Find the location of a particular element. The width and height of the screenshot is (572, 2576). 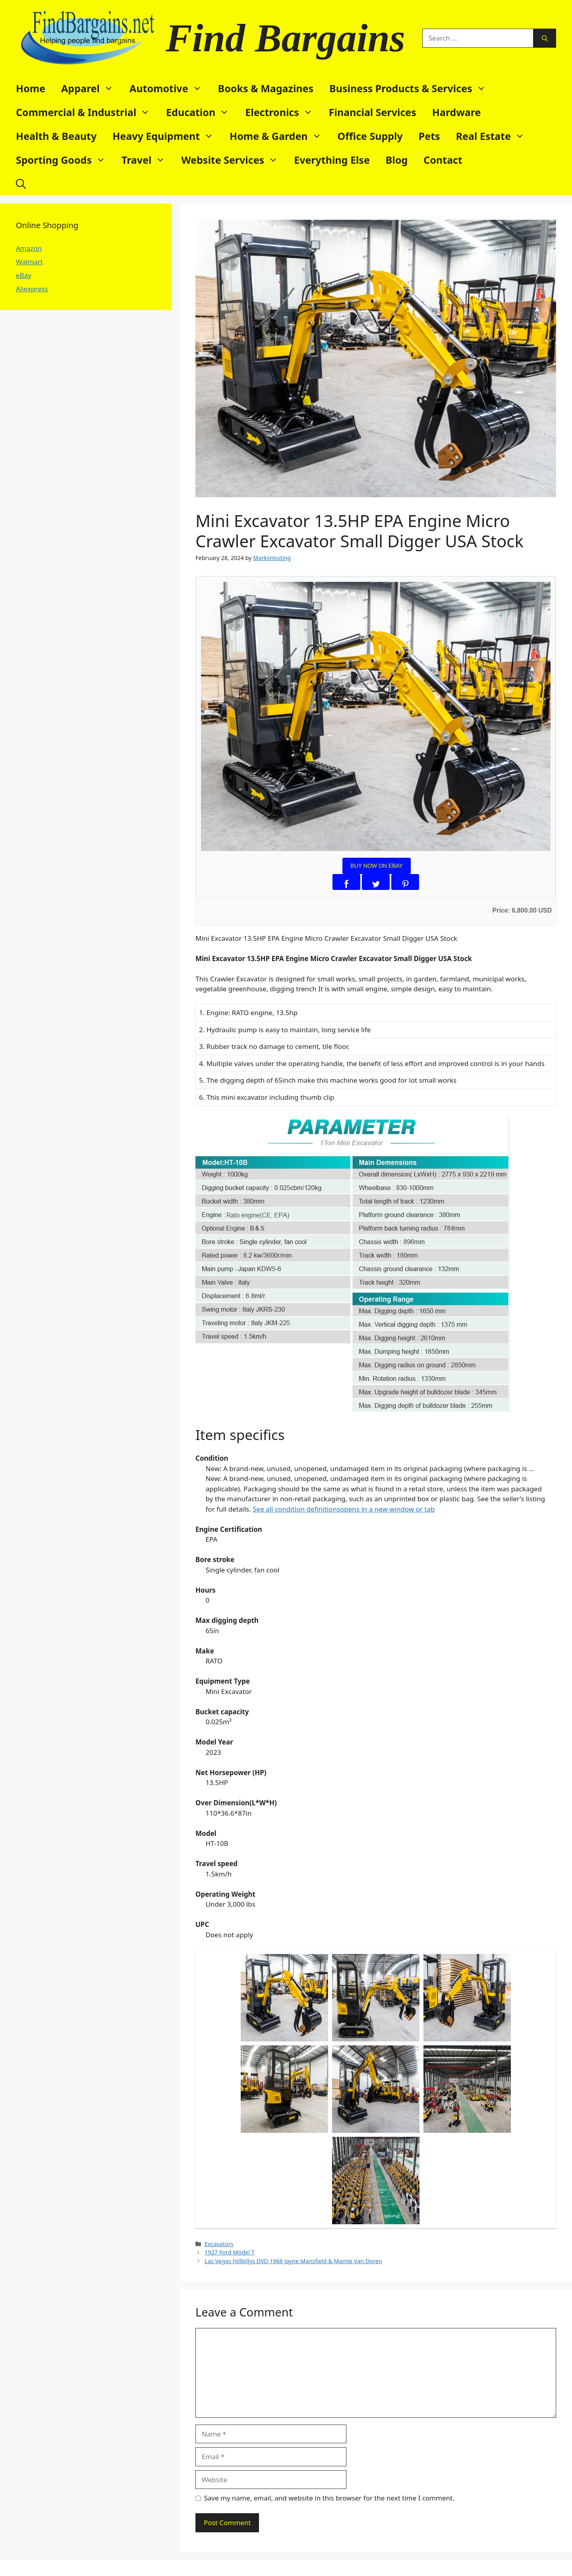

Amazon is located at coordinates (29, 248).